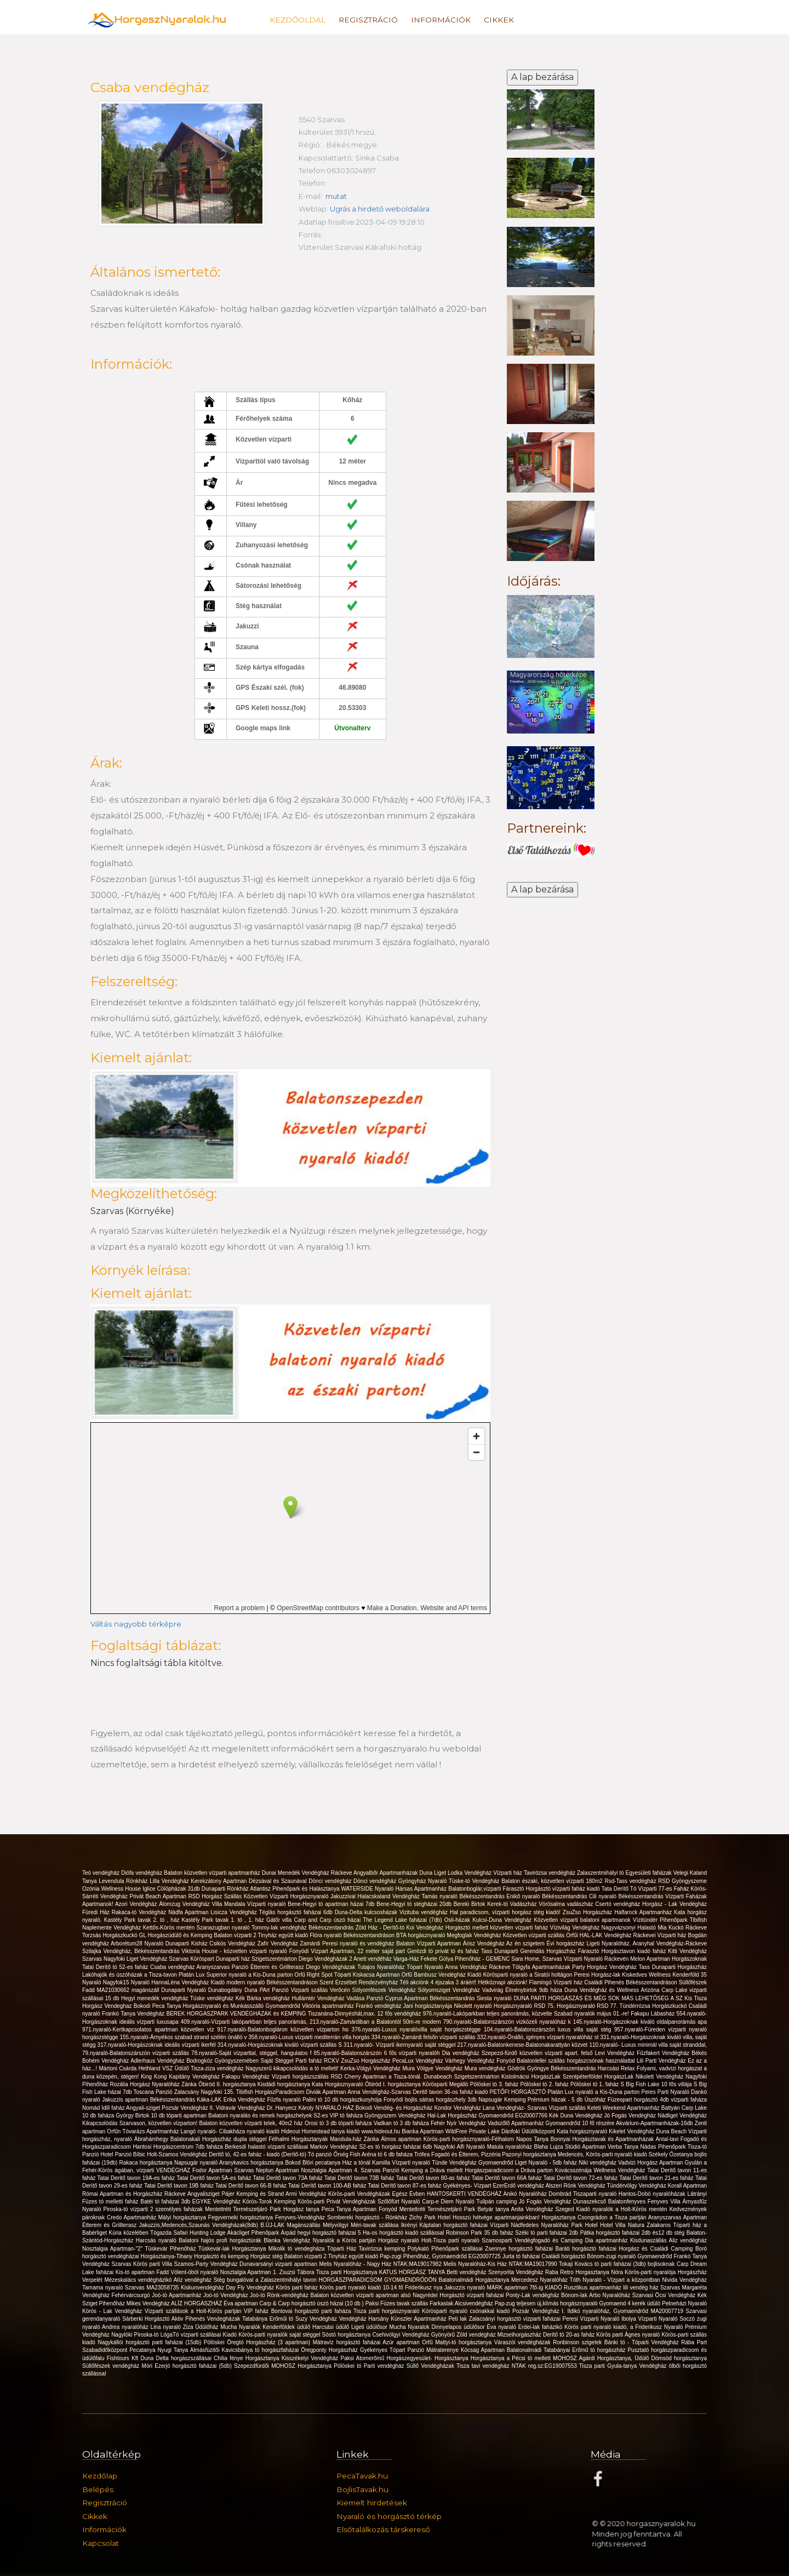 The height and width of the screenshot is (2576, 789). Describe the element at coordinates (607, 2240) in the screenshot. I see `Dia apartmanház` at that location.